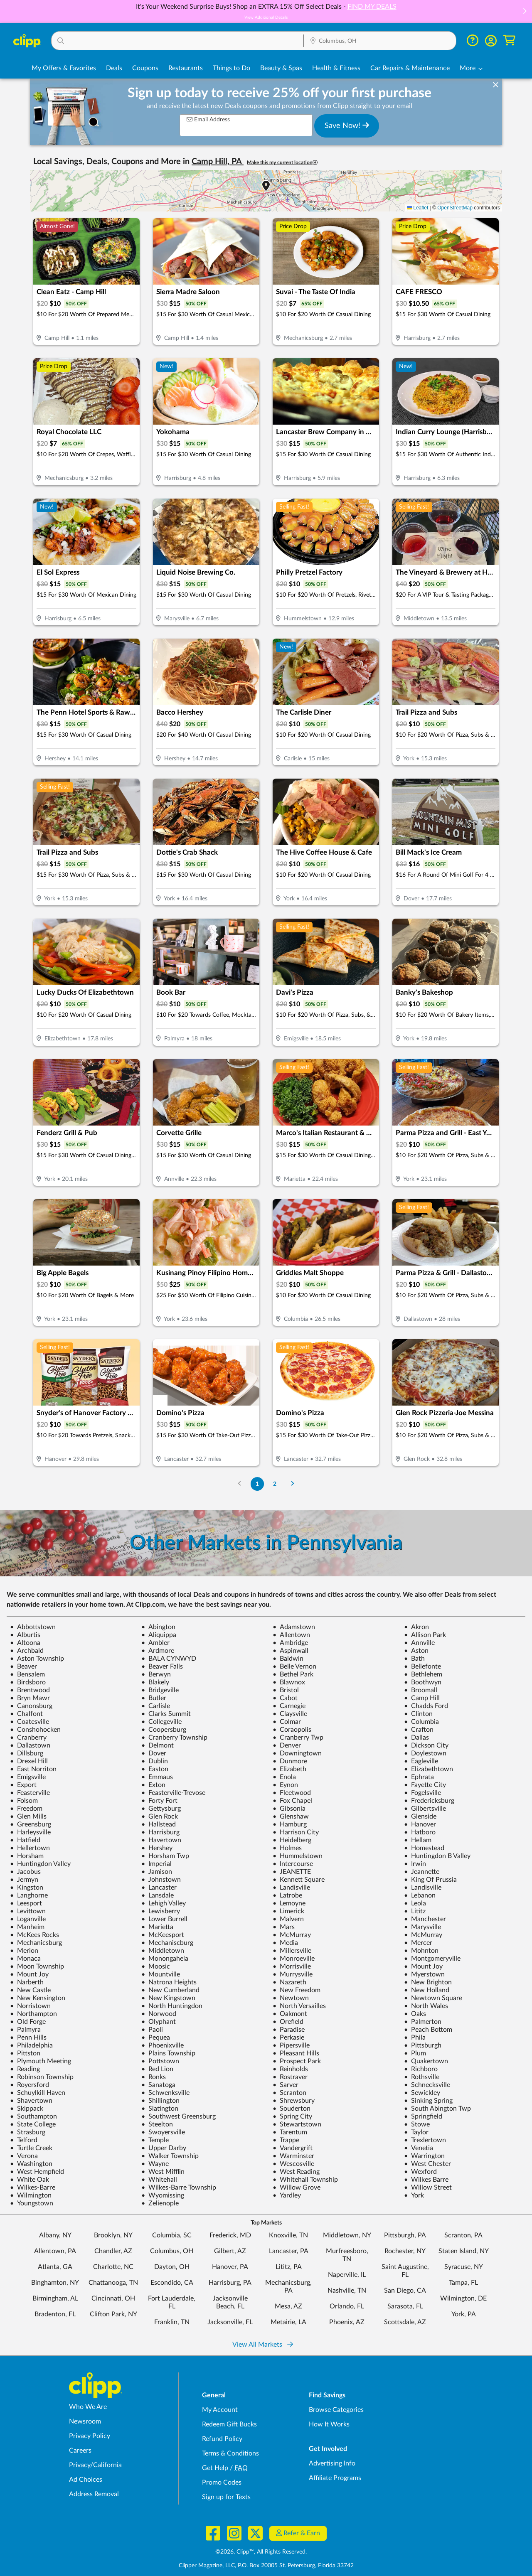 The width and height of the screenshot is (532, 2576). Describe the element at coordinates (421, 1871) in the screenshot. I see `Jeannette` at that location.